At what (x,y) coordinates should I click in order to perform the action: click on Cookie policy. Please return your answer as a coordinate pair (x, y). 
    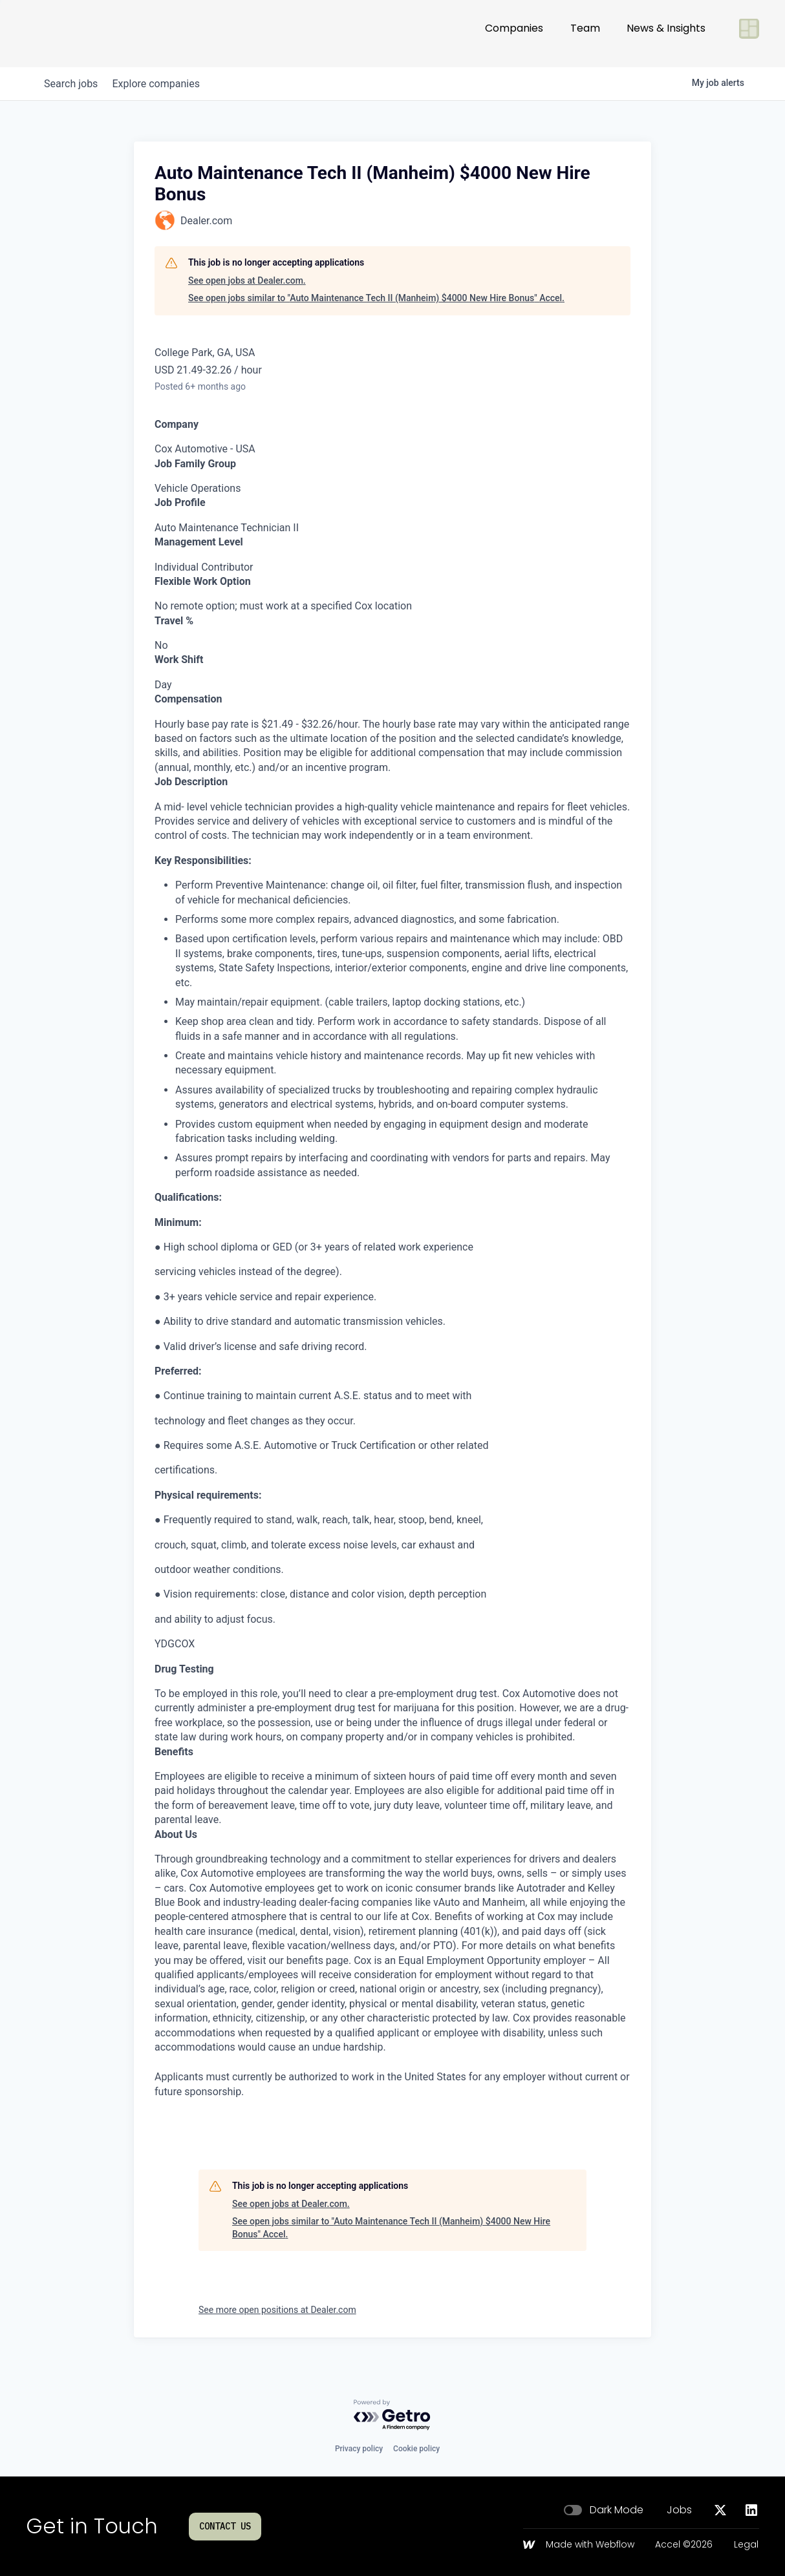
    Looking at the image, I should click on (416, 2448).